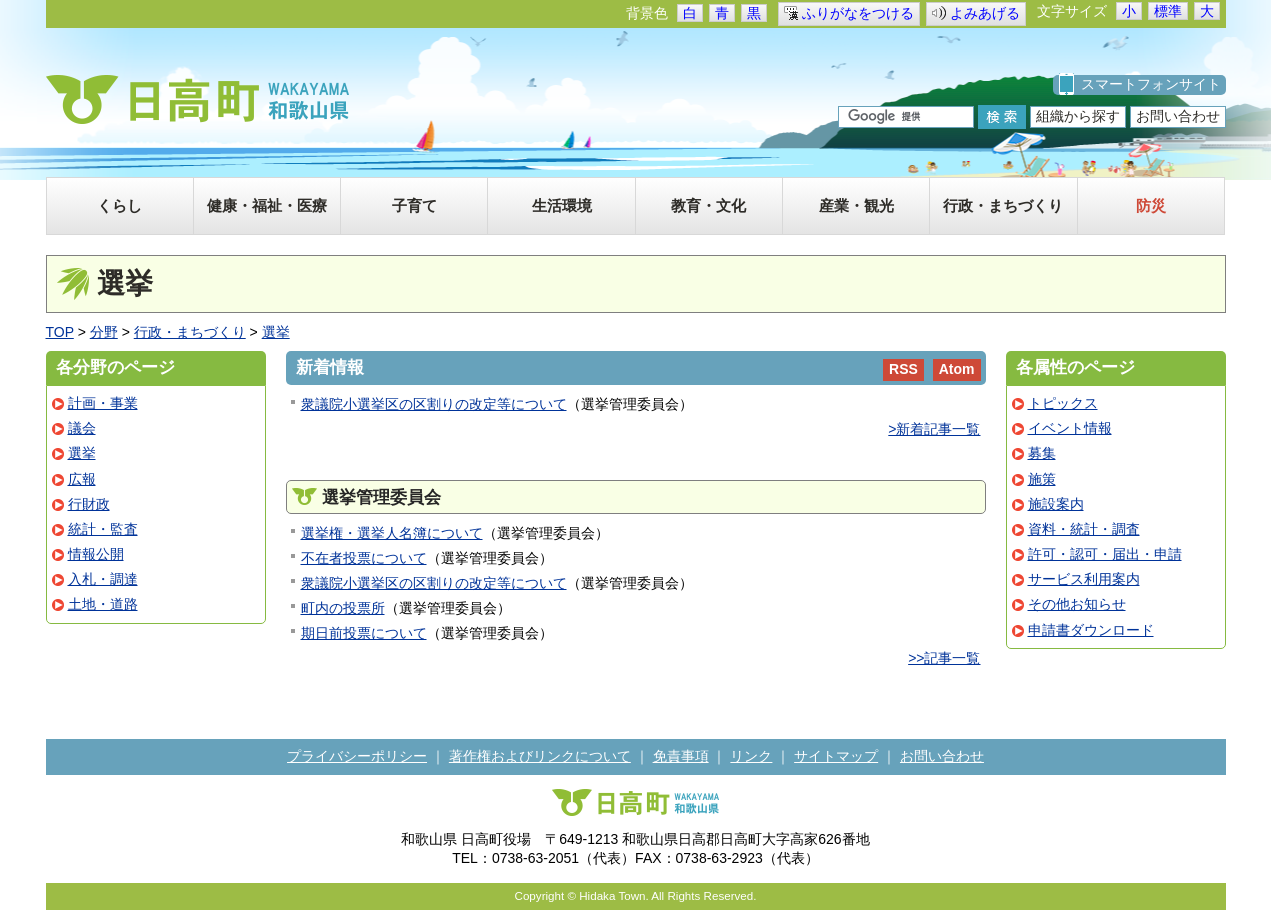 The height and width of the screenshot is (910, 1271). Describe the element at coordinates (957, 369) in the screenshot. I see `Atom` at that location.